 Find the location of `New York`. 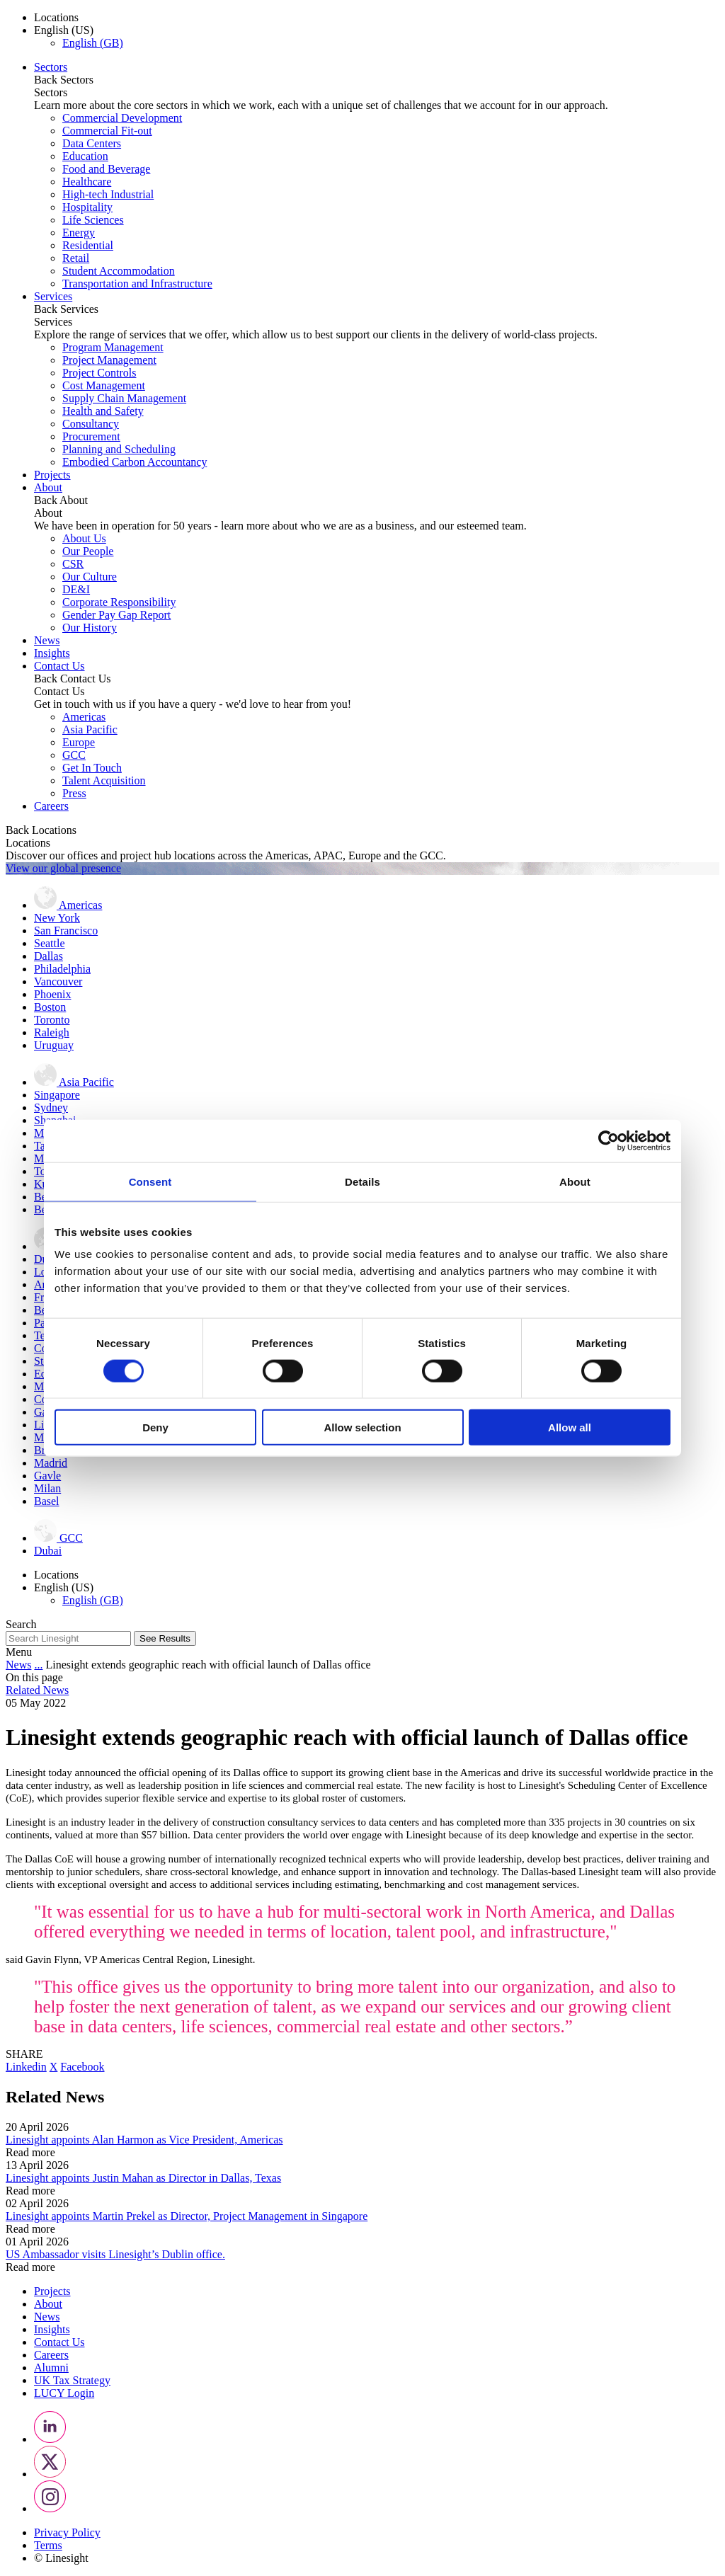

New York is located at coordinates (57, 918).